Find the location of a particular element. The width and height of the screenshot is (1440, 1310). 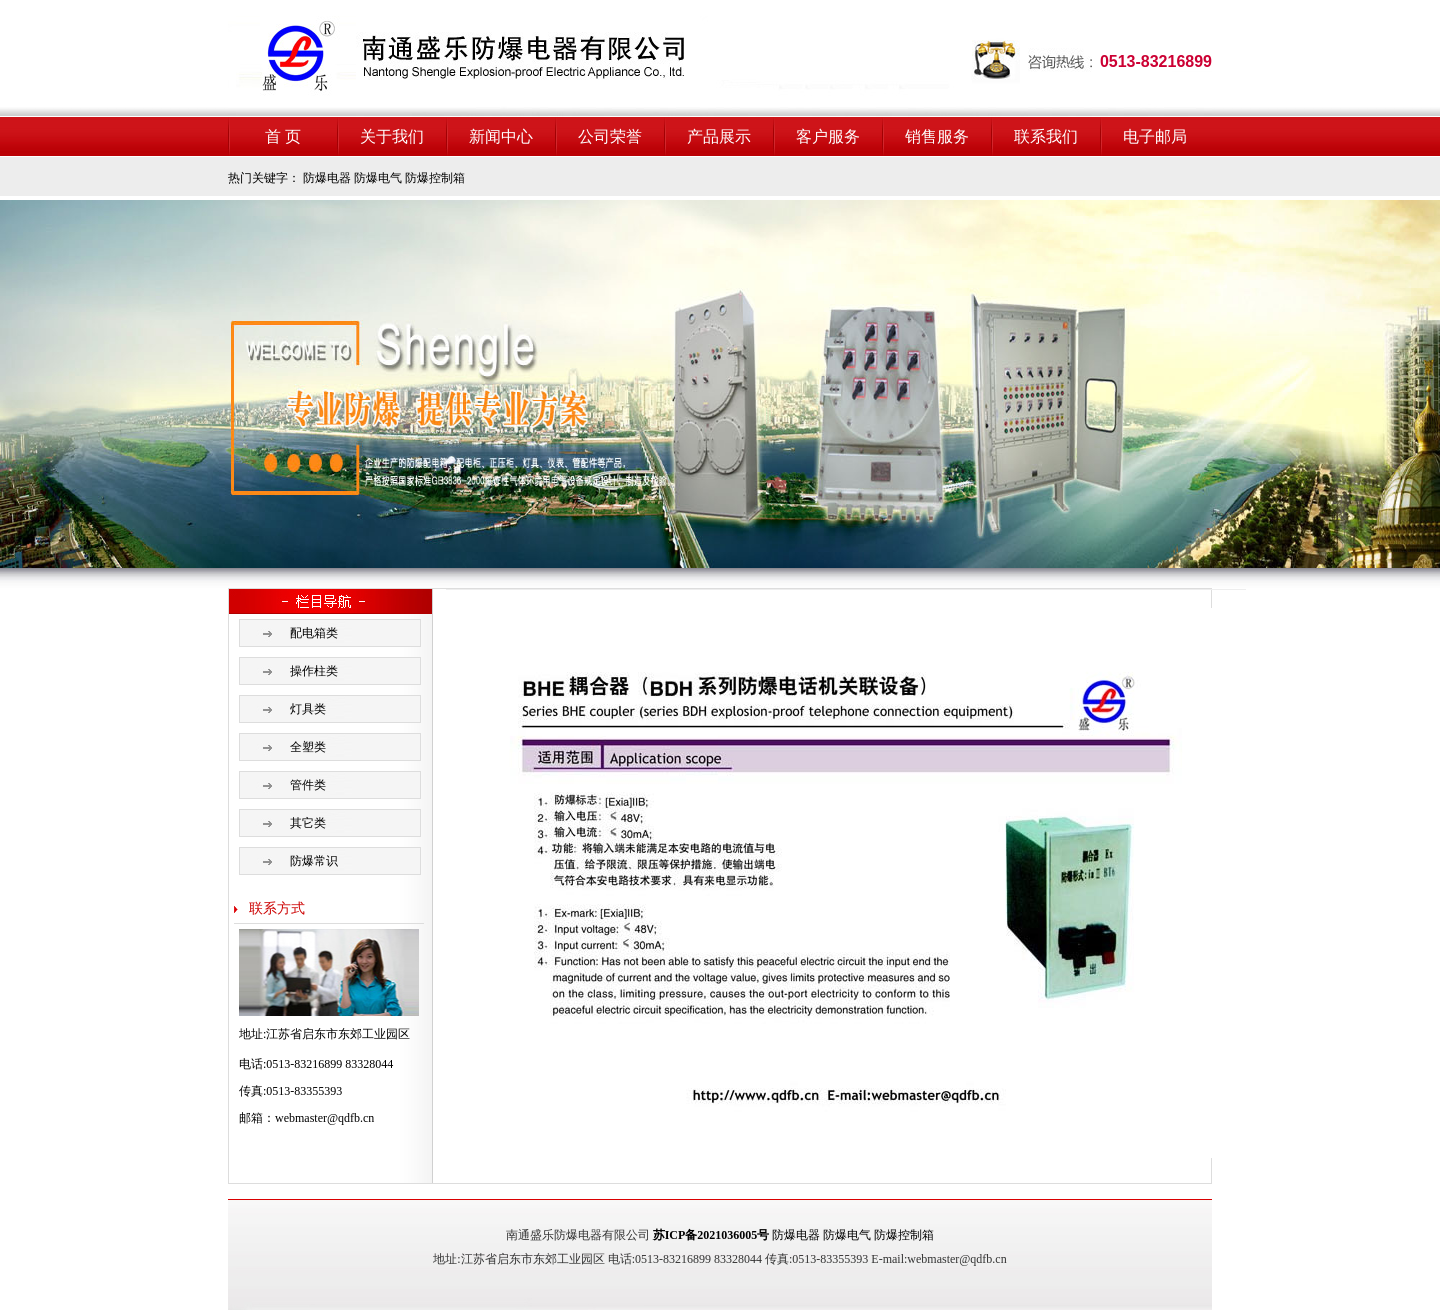

公司荣誉 is located at coordinates (610, 136).